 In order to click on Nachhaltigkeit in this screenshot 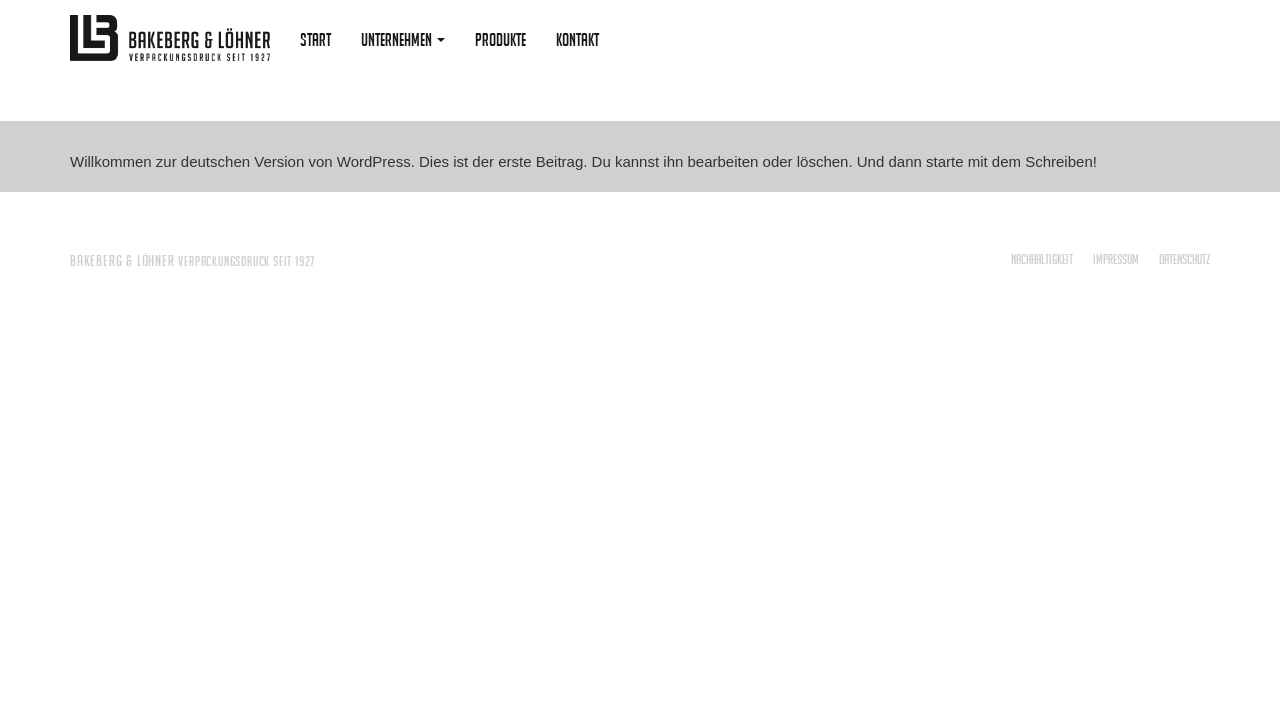, I will do `click(1042, 259)`.